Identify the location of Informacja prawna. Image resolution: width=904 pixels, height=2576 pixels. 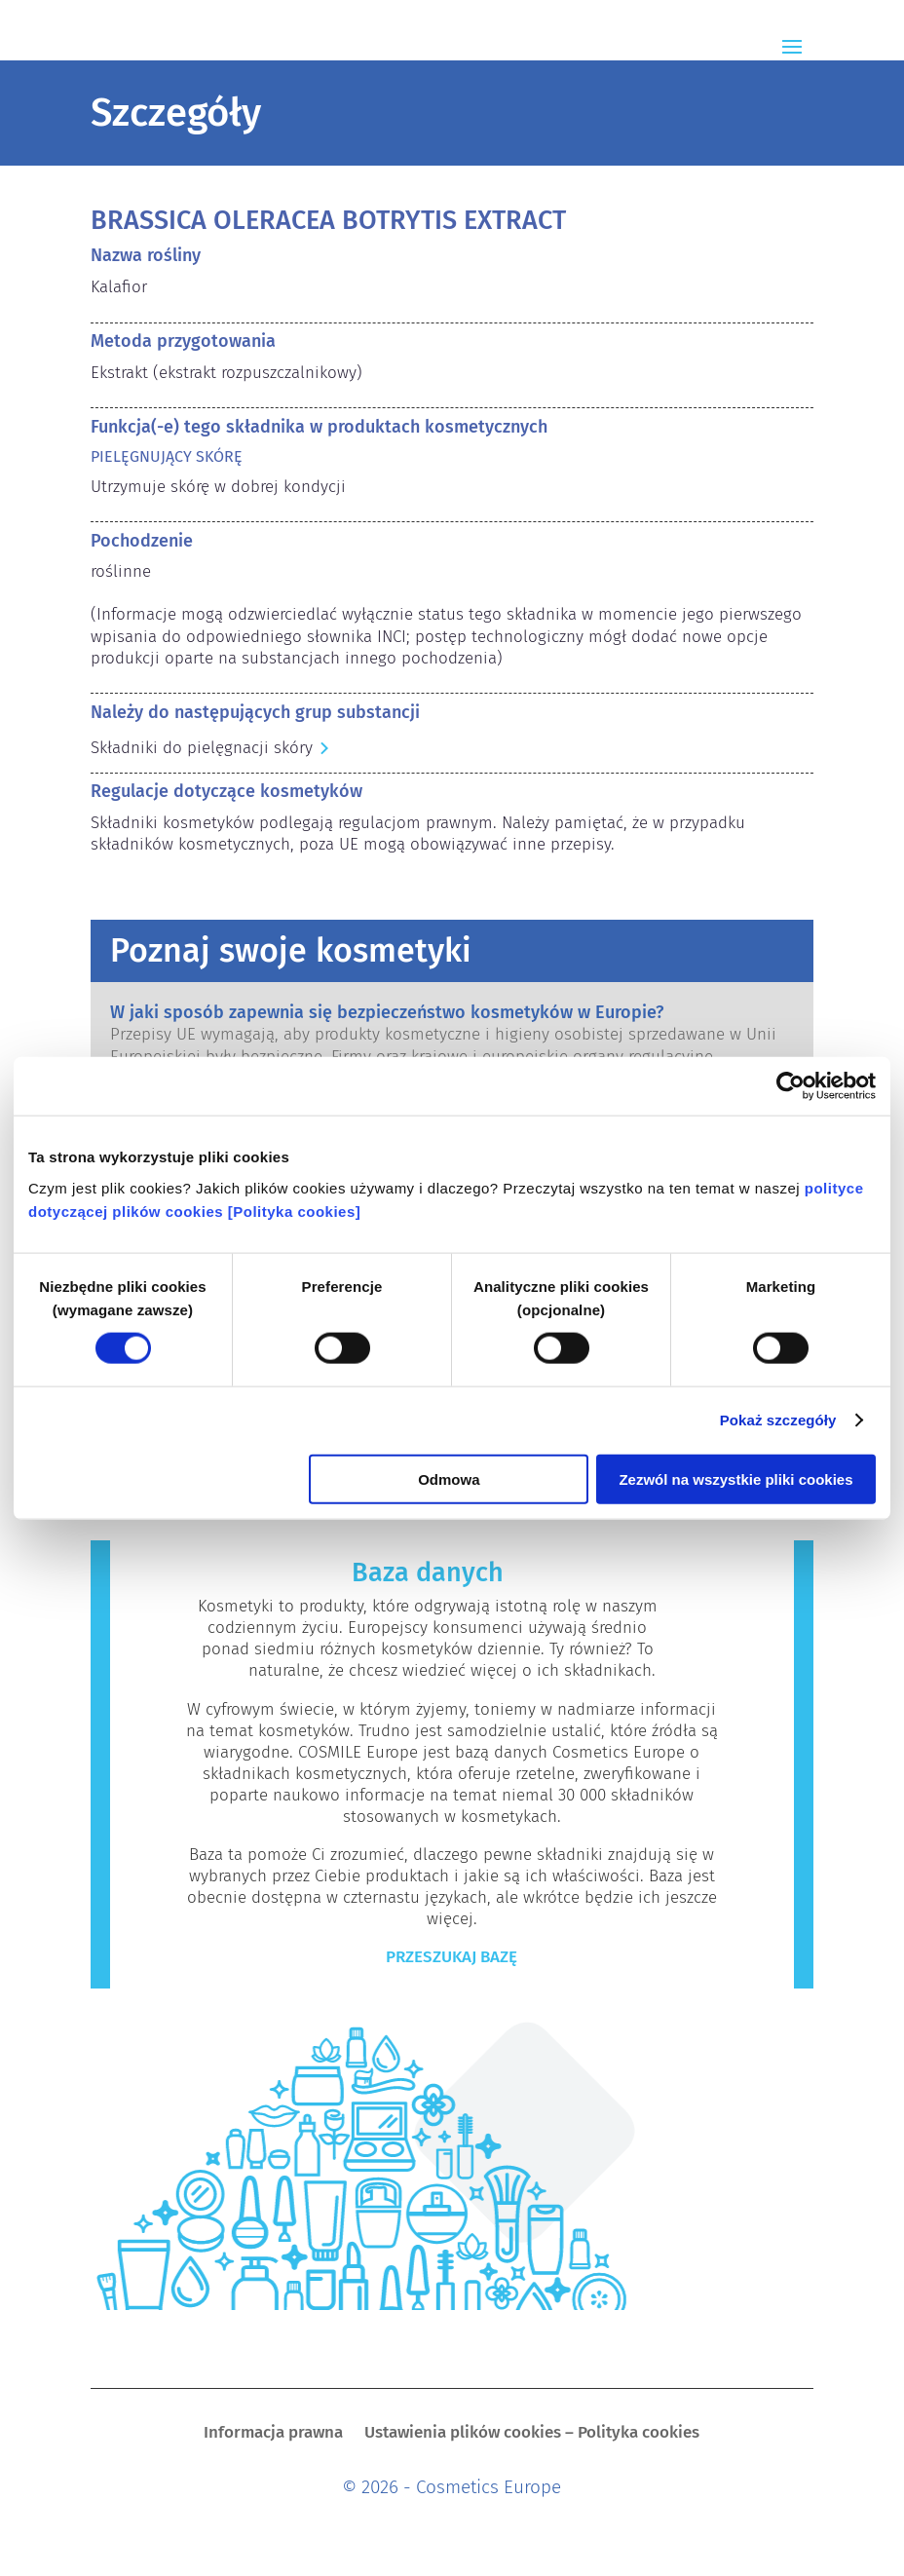
(273, 2434).